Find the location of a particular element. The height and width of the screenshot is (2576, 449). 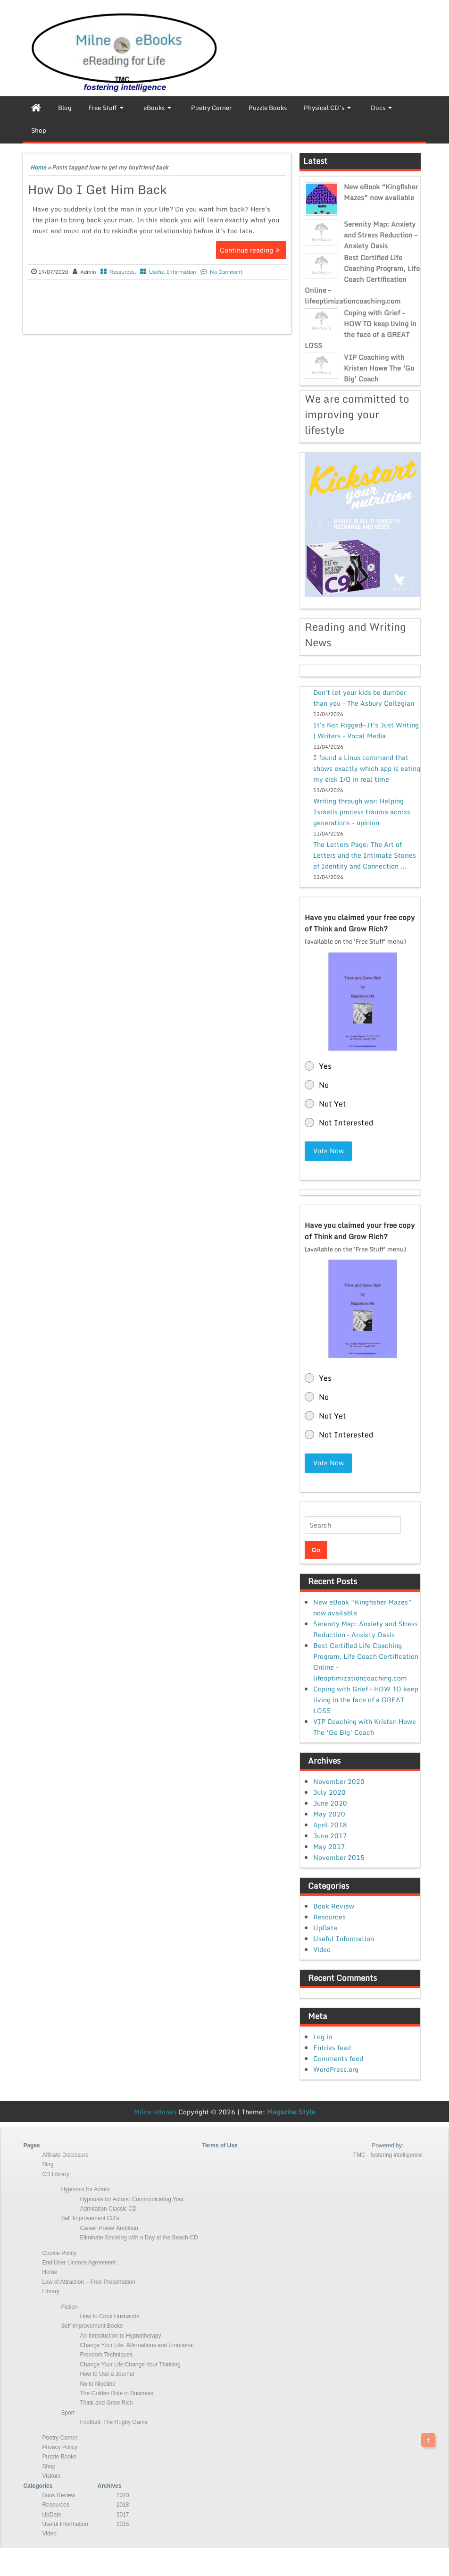

Milne eBooks is located at coordinates (155, 2111).